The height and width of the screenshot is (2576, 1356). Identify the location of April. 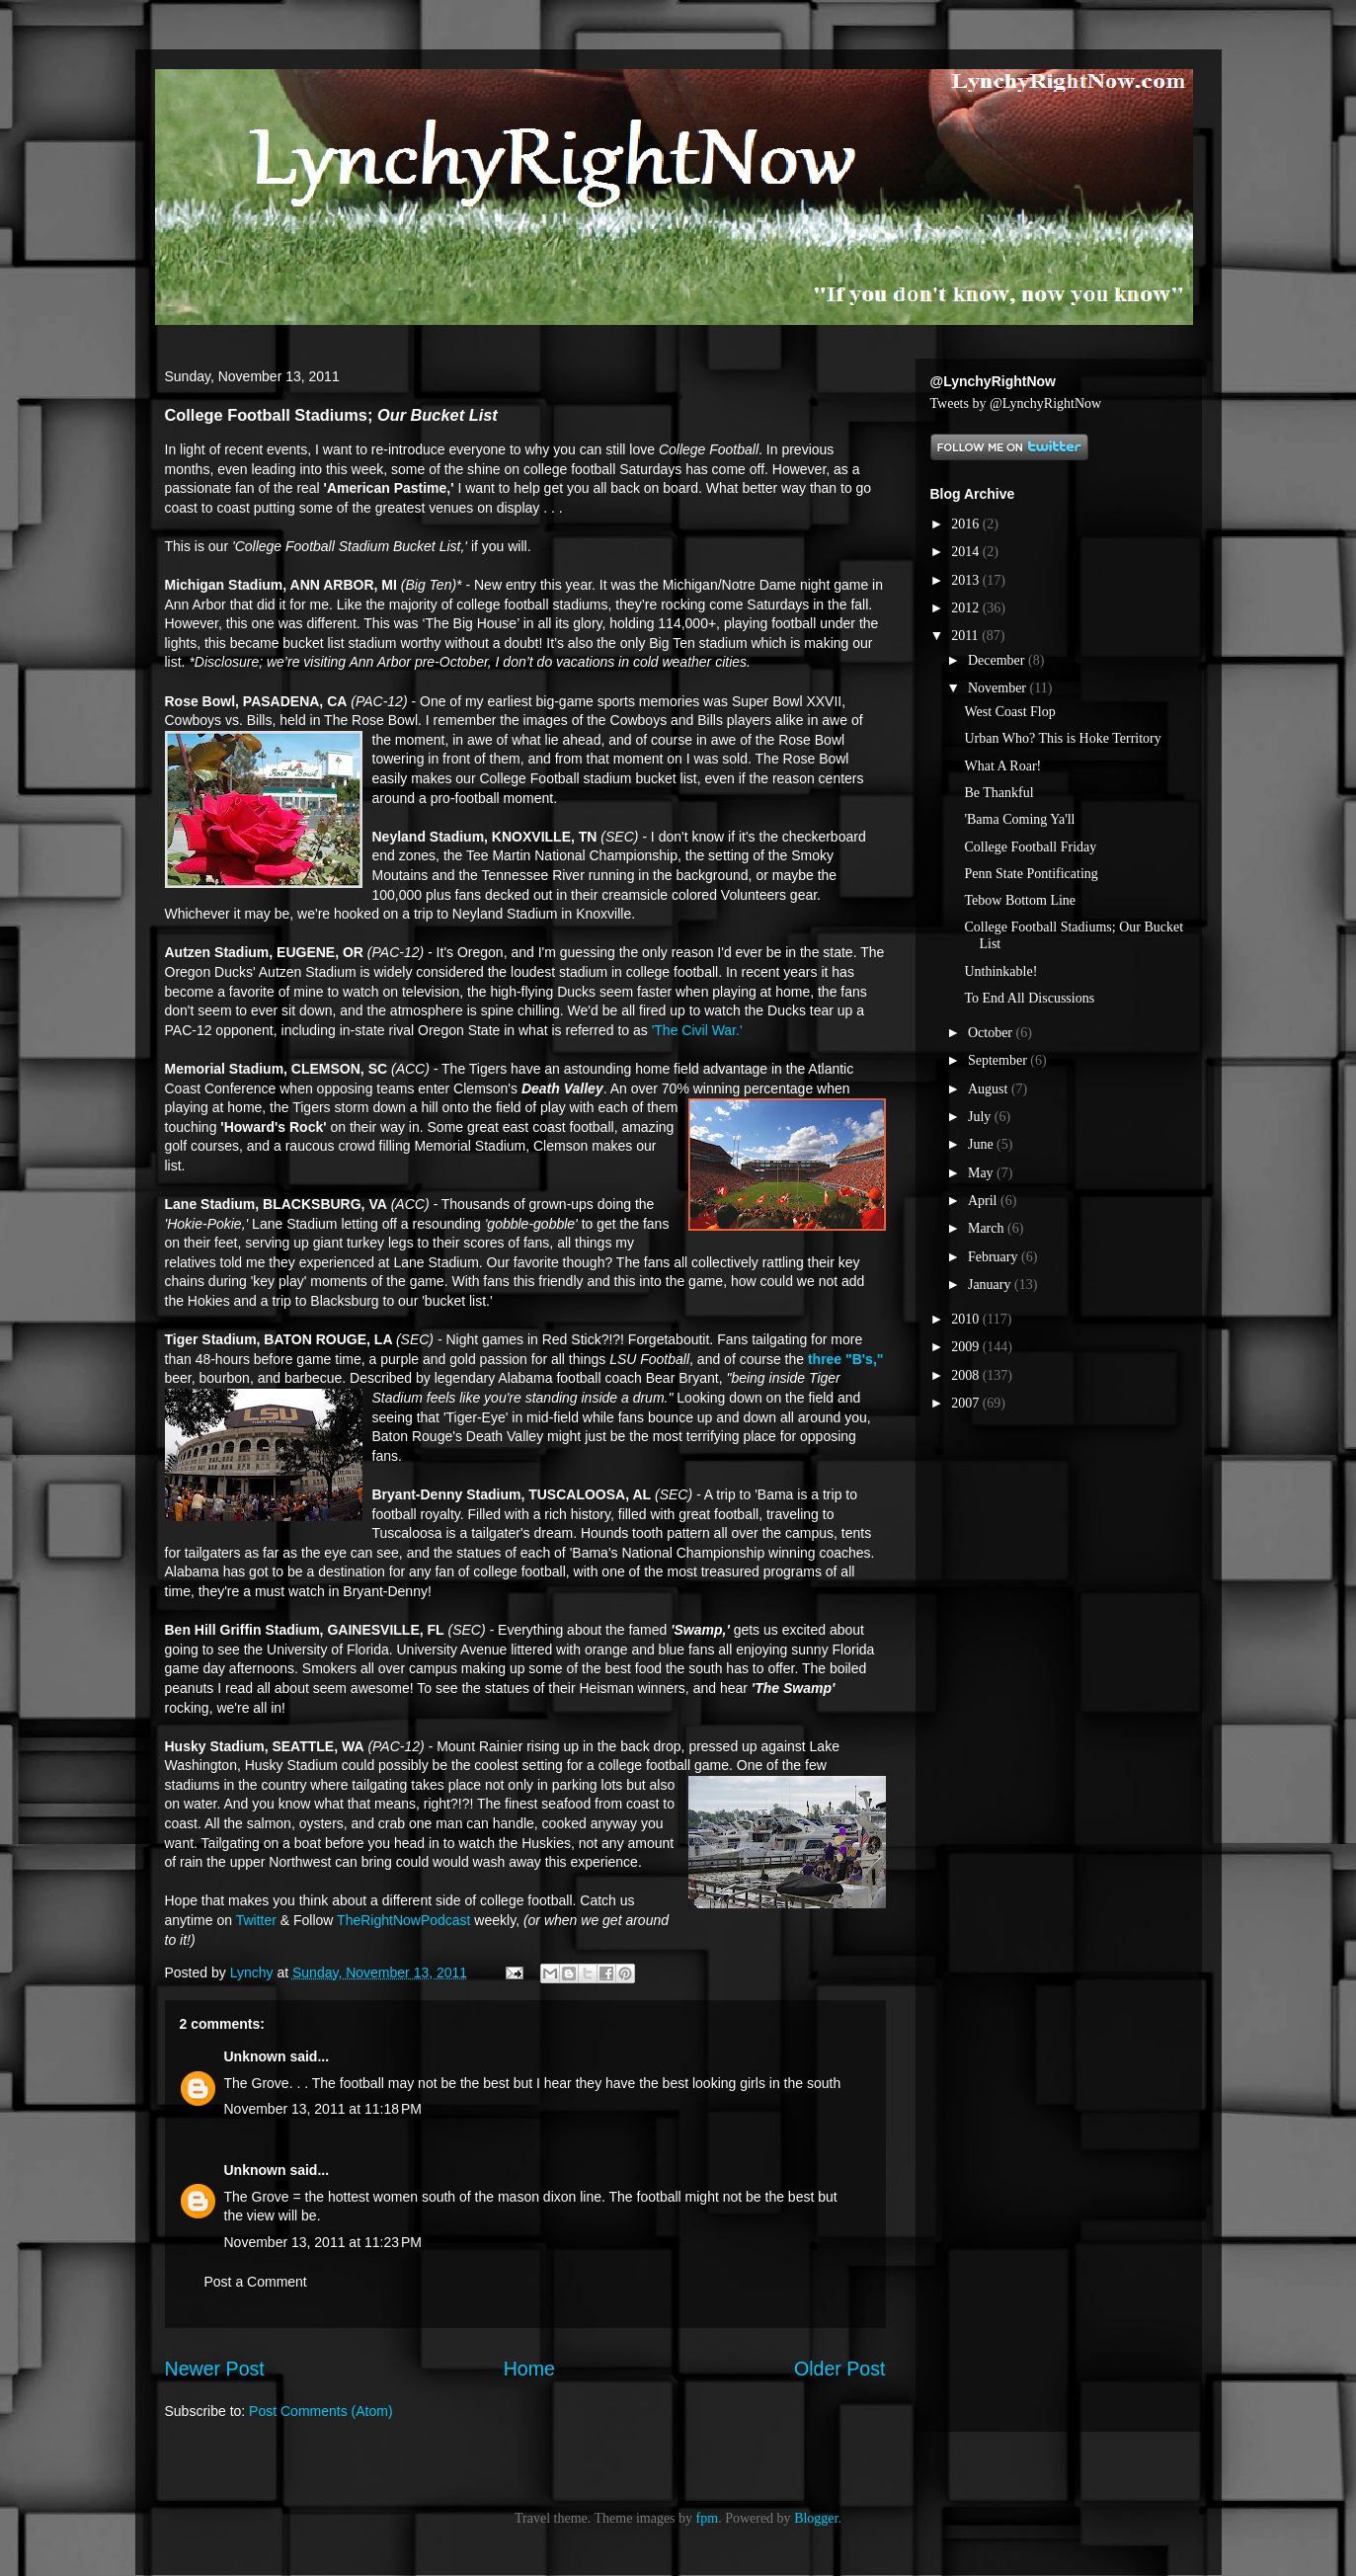
(984, 1200).